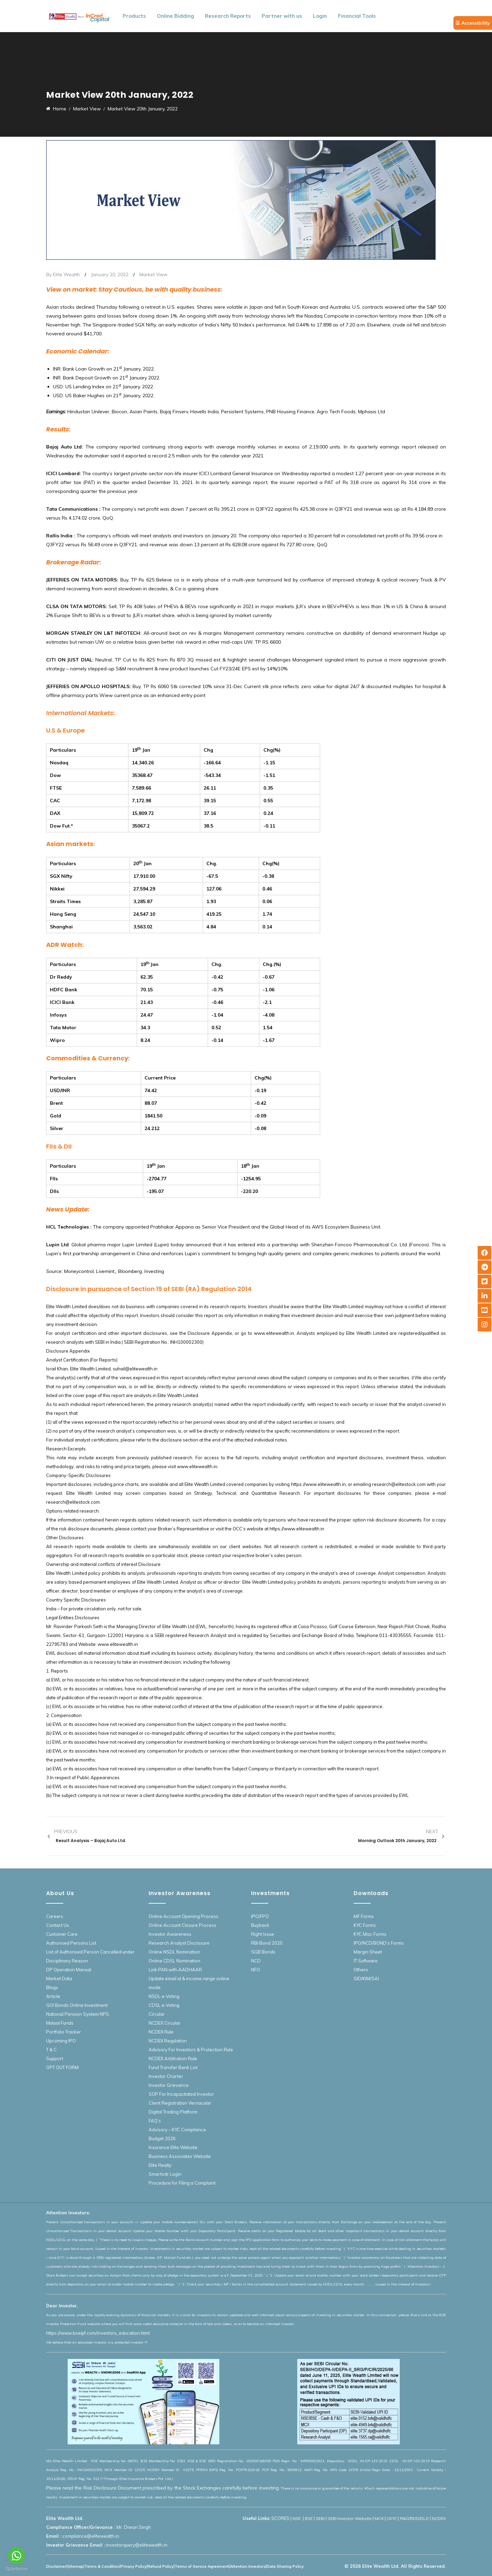 The height and width of the screenshot is (2576, 492). I want to click on [Go to whatsapp], so click(16, 2555).